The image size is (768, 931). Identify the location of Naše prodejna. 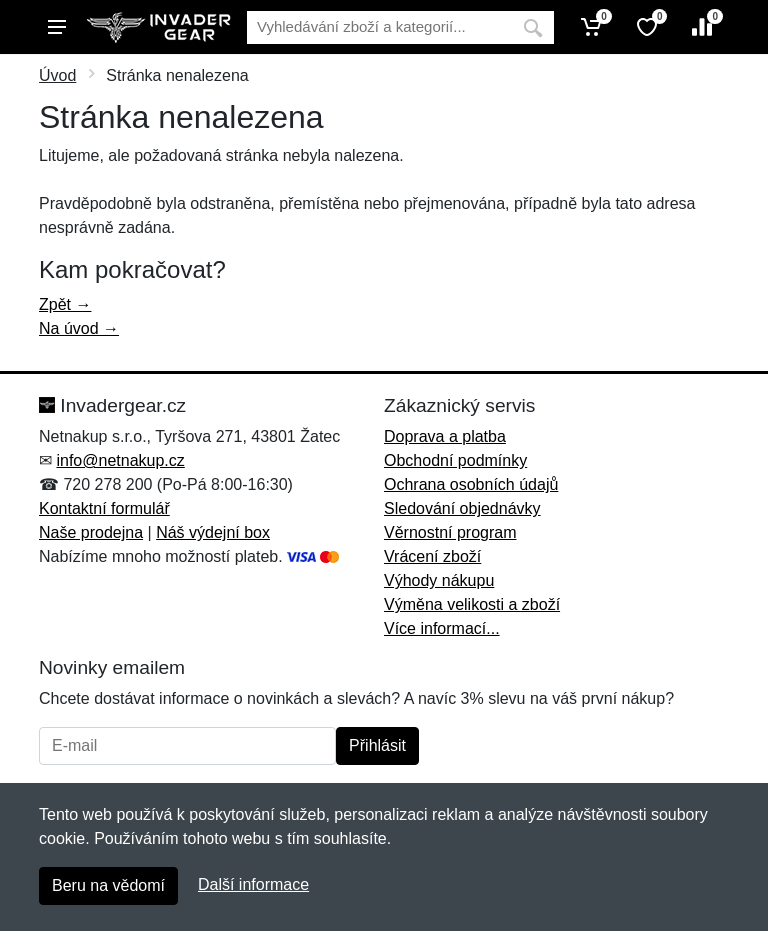
(91, 532).